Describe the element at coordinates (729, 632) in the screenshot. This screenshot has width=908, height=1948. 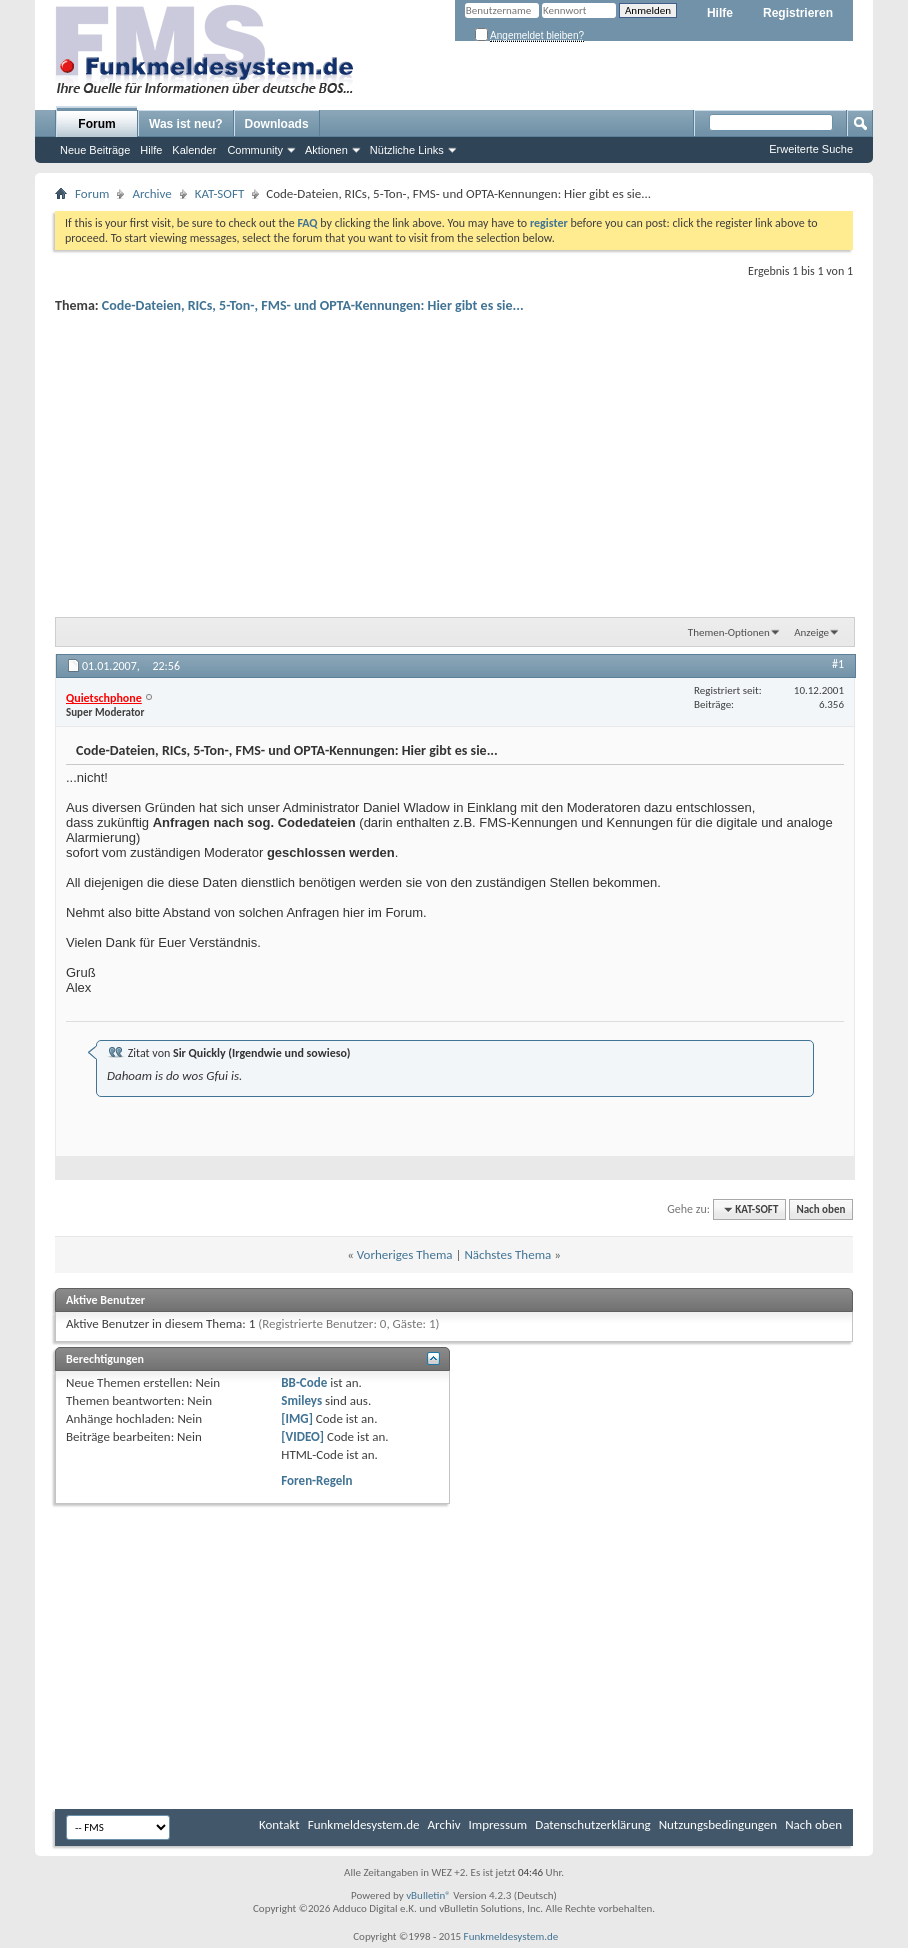
I see `Themen-Optionen` at that location.